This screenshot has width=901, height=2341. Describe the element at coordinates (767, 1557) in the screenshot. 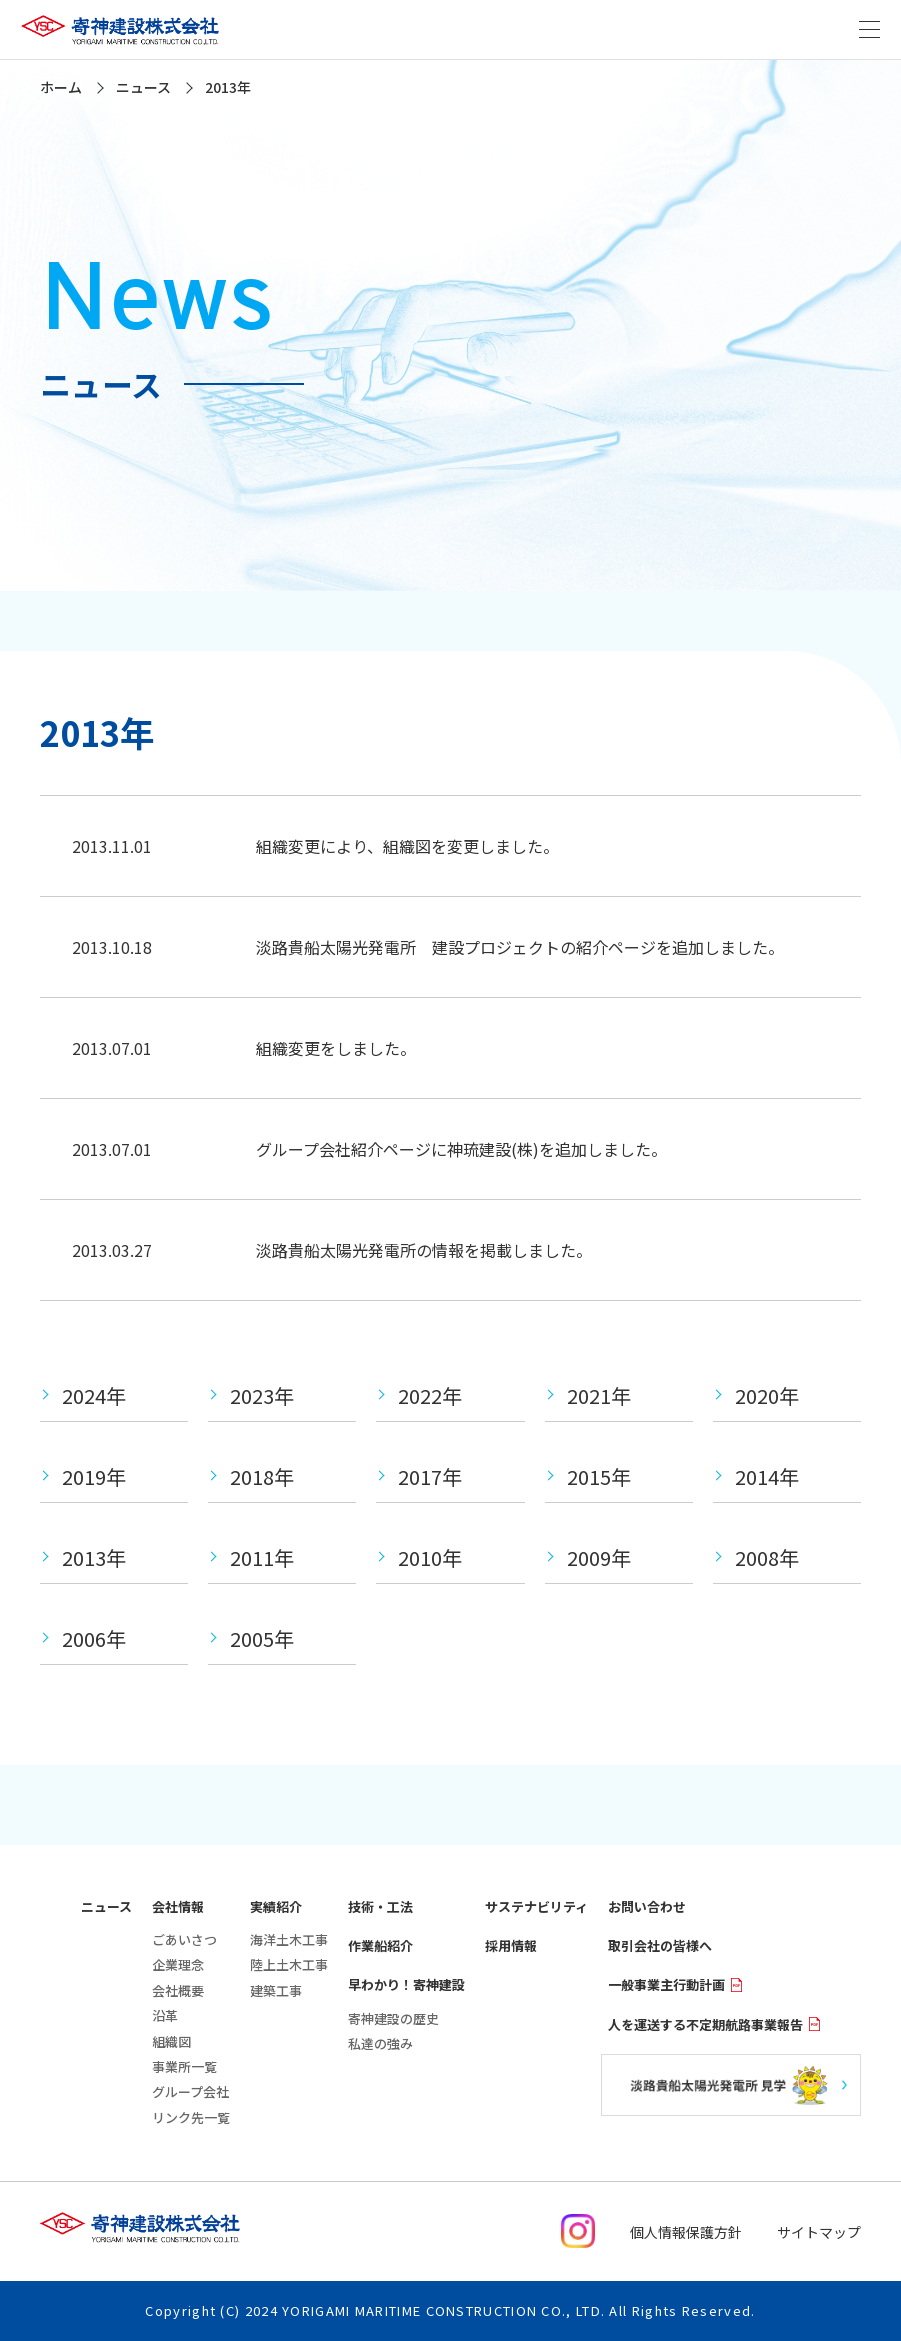

I see `2008年` at that location.